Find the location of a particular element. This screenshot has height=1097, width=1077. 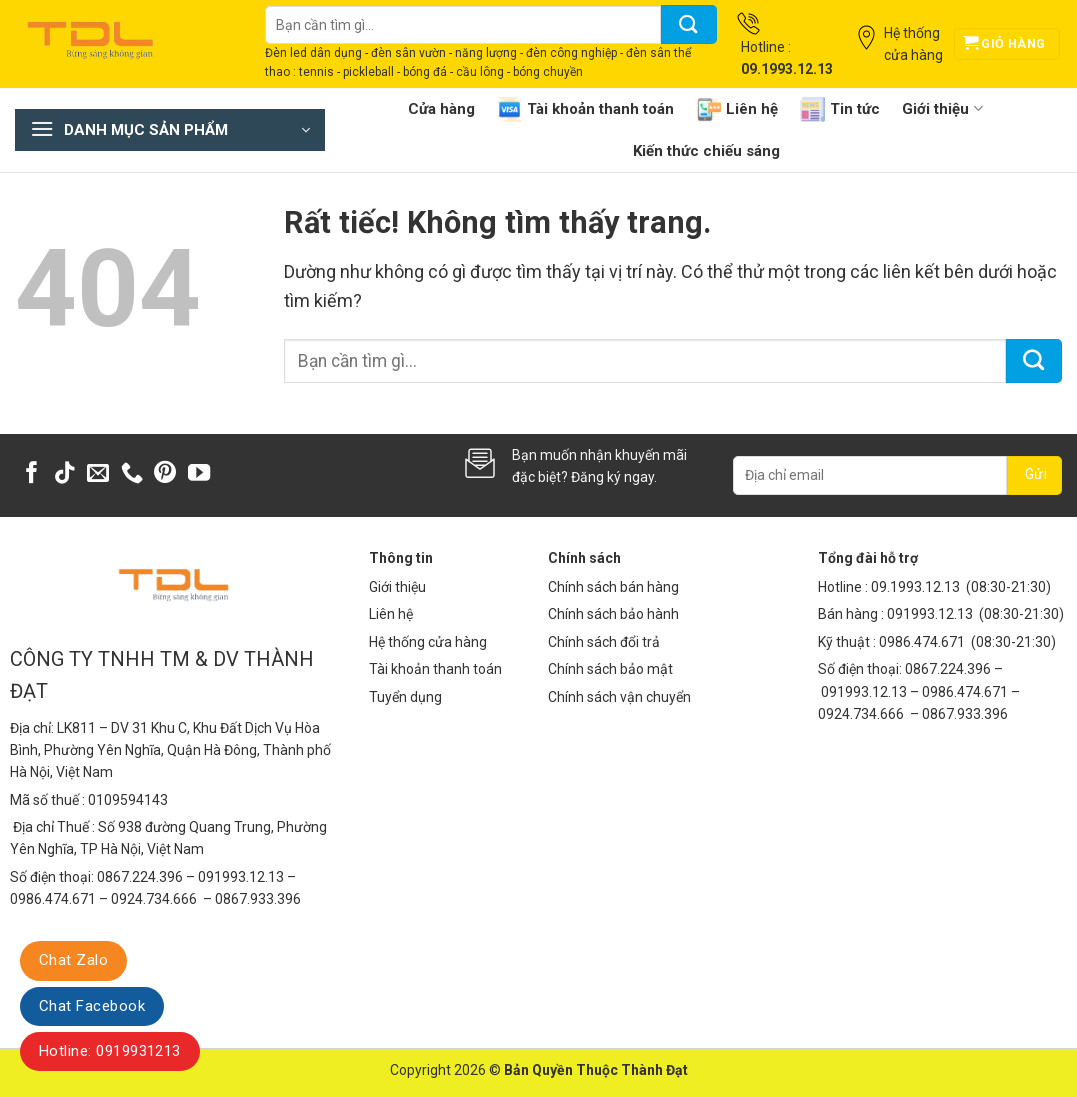

Giới thiệu is located at coordinates (942, 108).